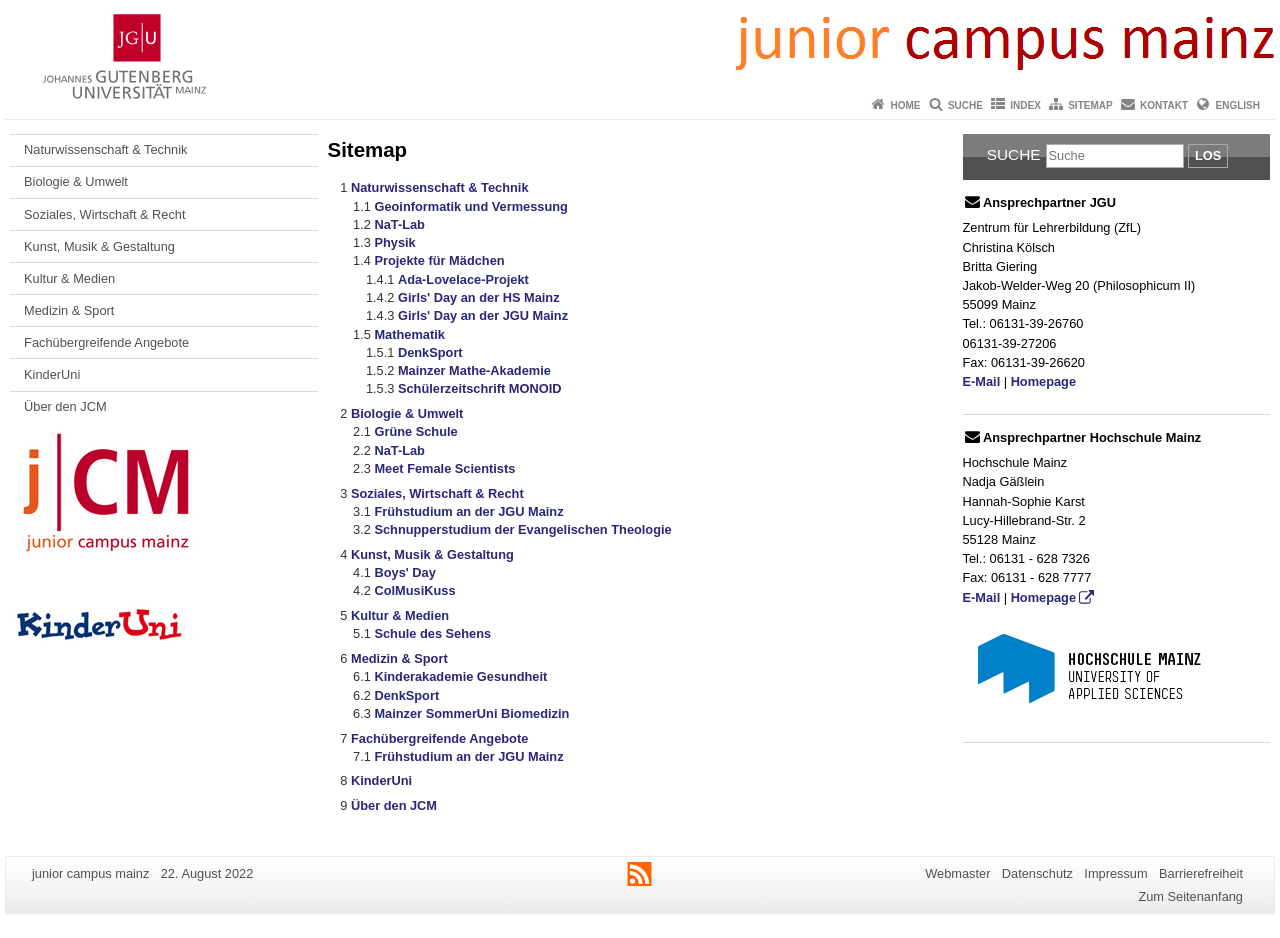  I want to click on Projekte für Mädchen, so click(439, 260).